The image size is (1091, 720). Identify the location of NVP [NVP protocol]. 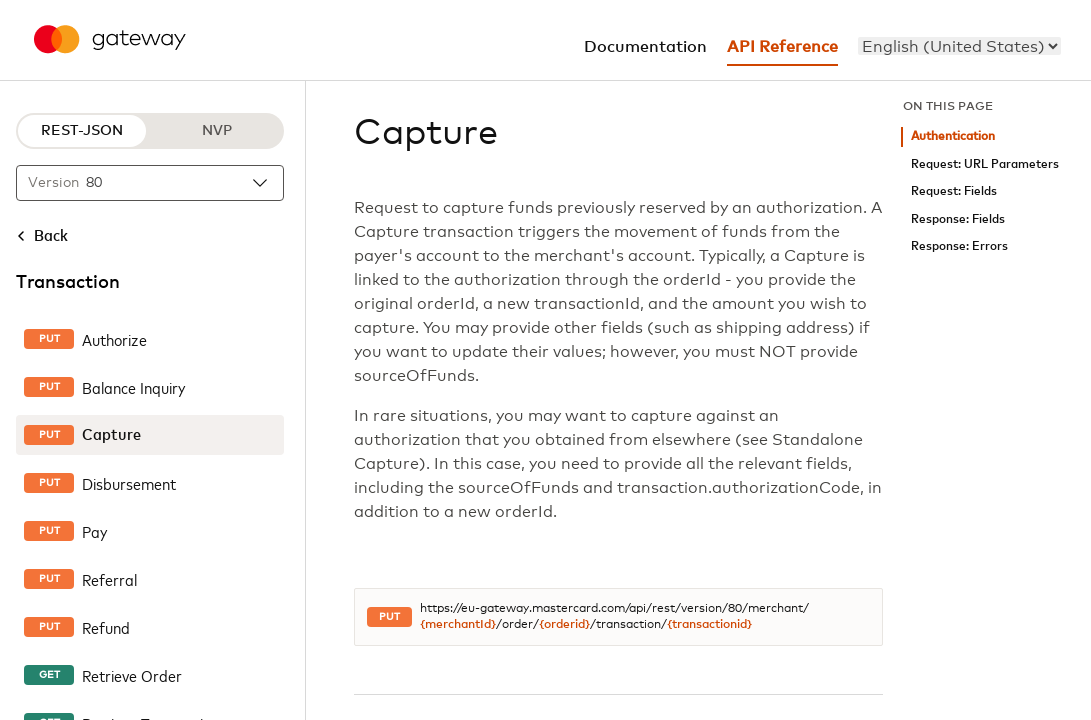
(217, 131).